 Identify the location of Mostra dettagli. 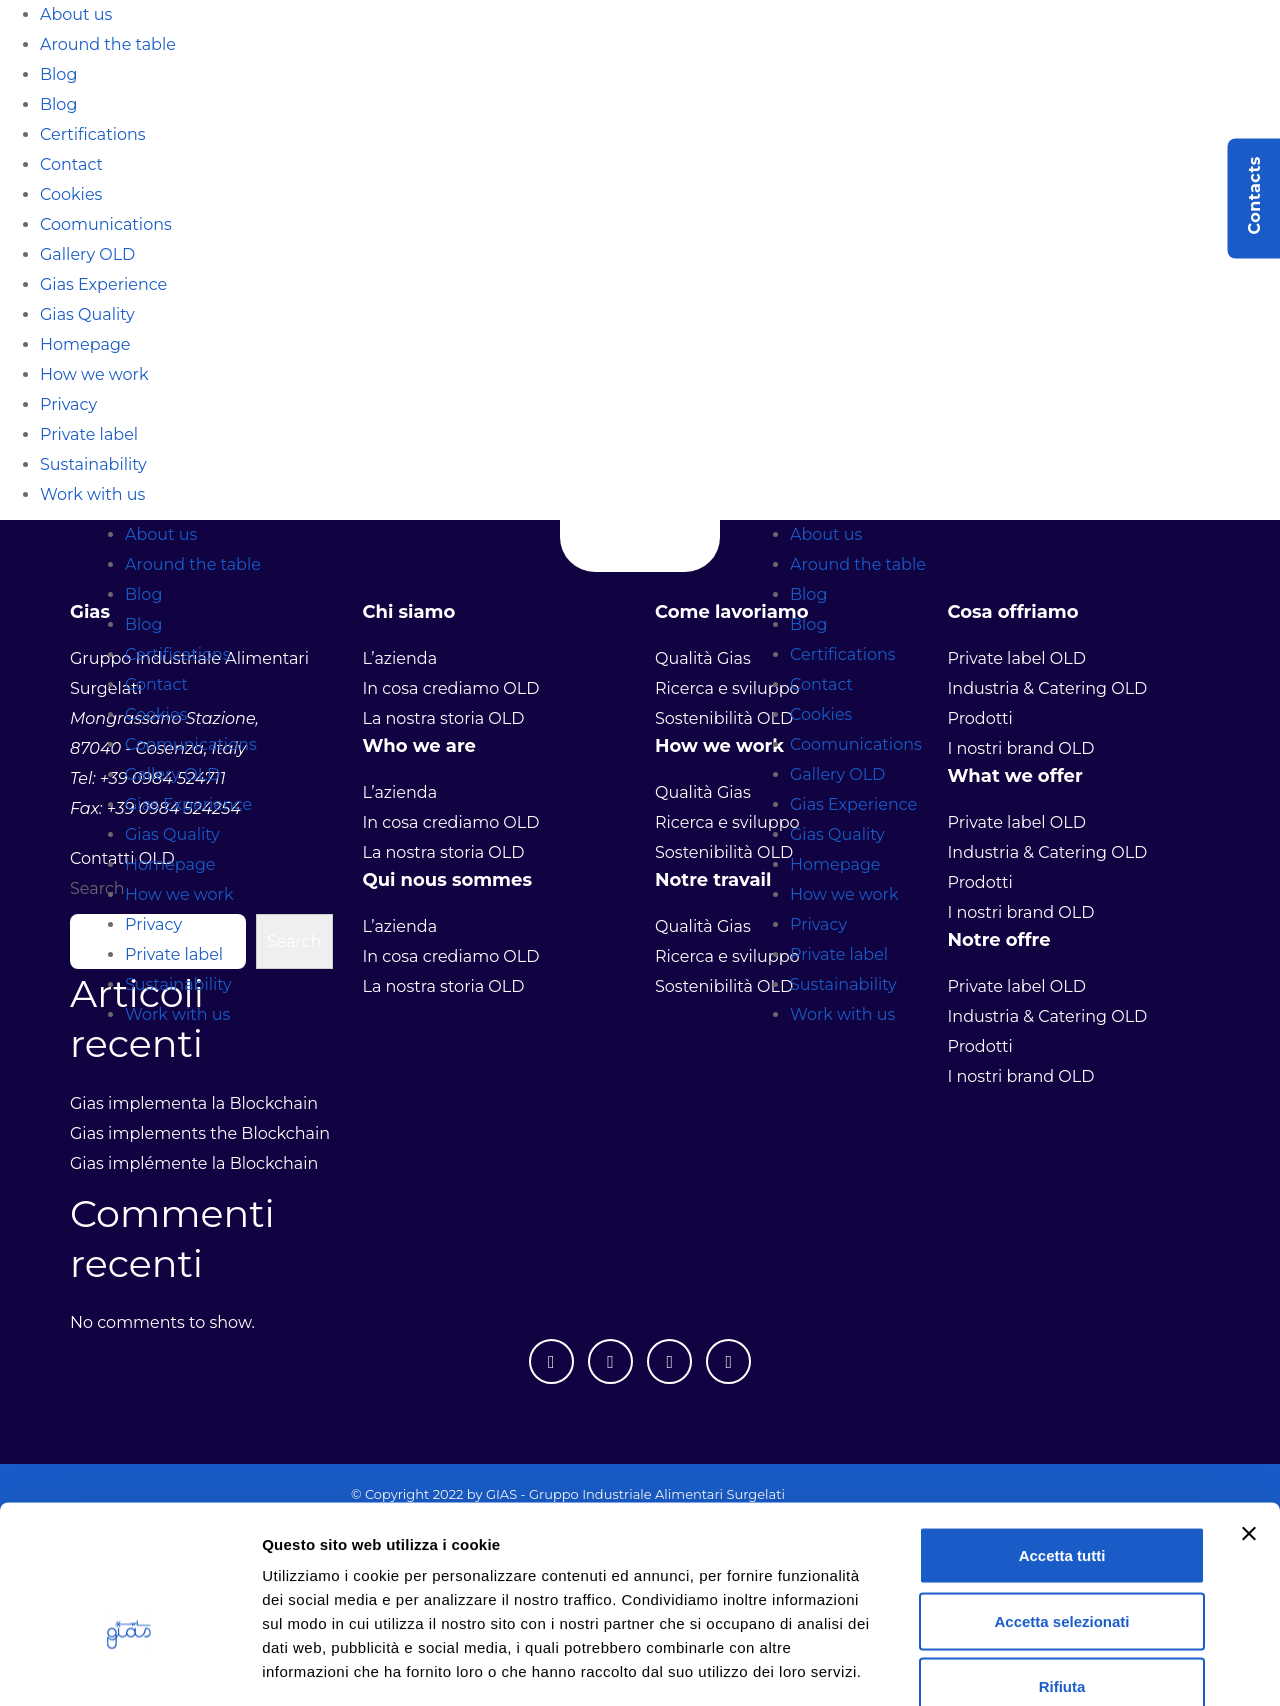
(1052, 1666).